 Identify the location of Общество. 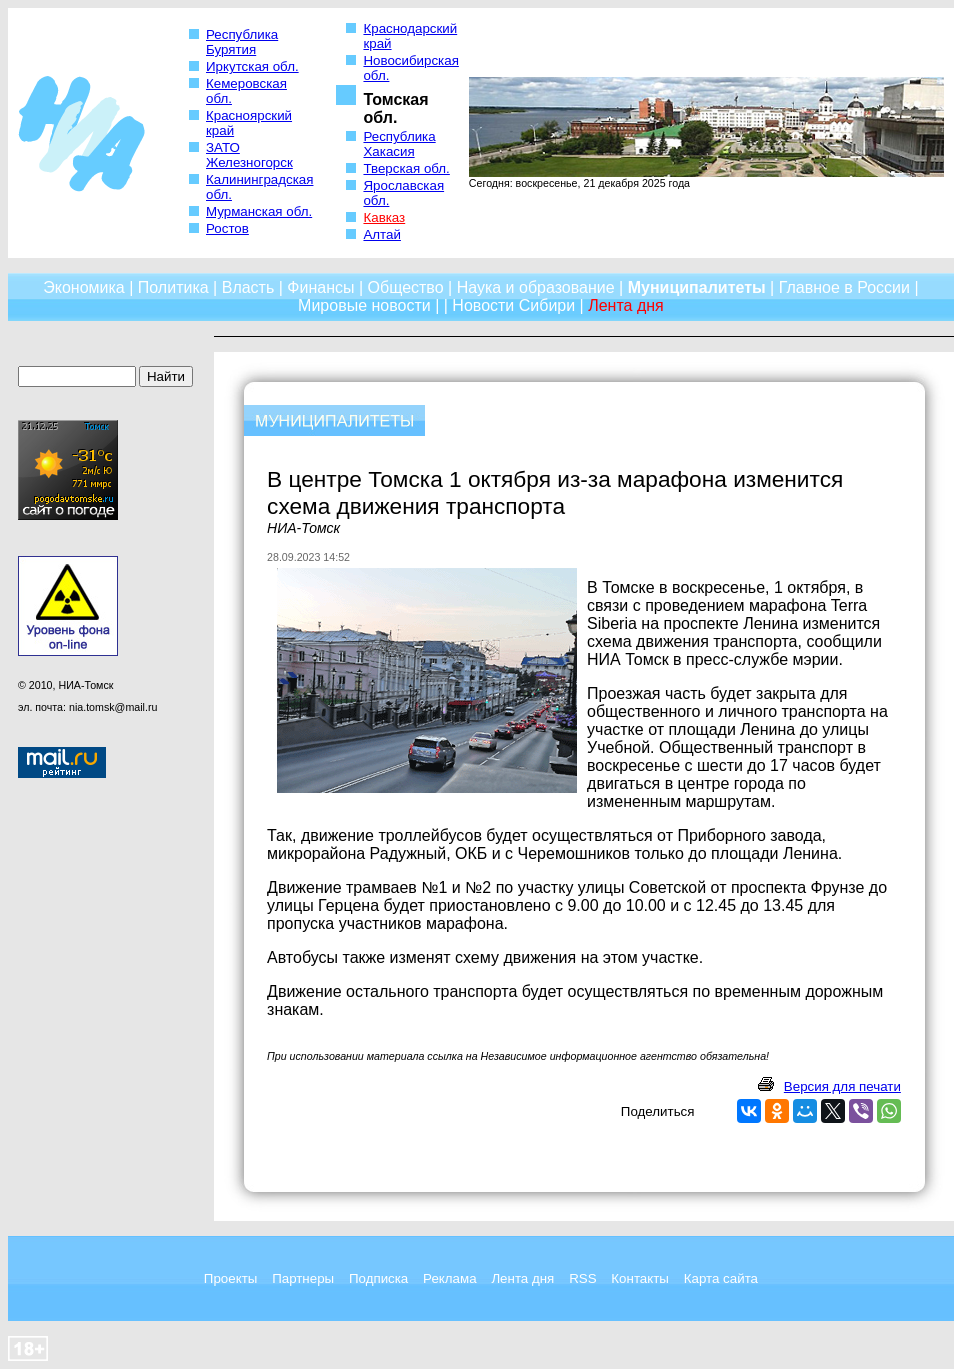
(406, 287).